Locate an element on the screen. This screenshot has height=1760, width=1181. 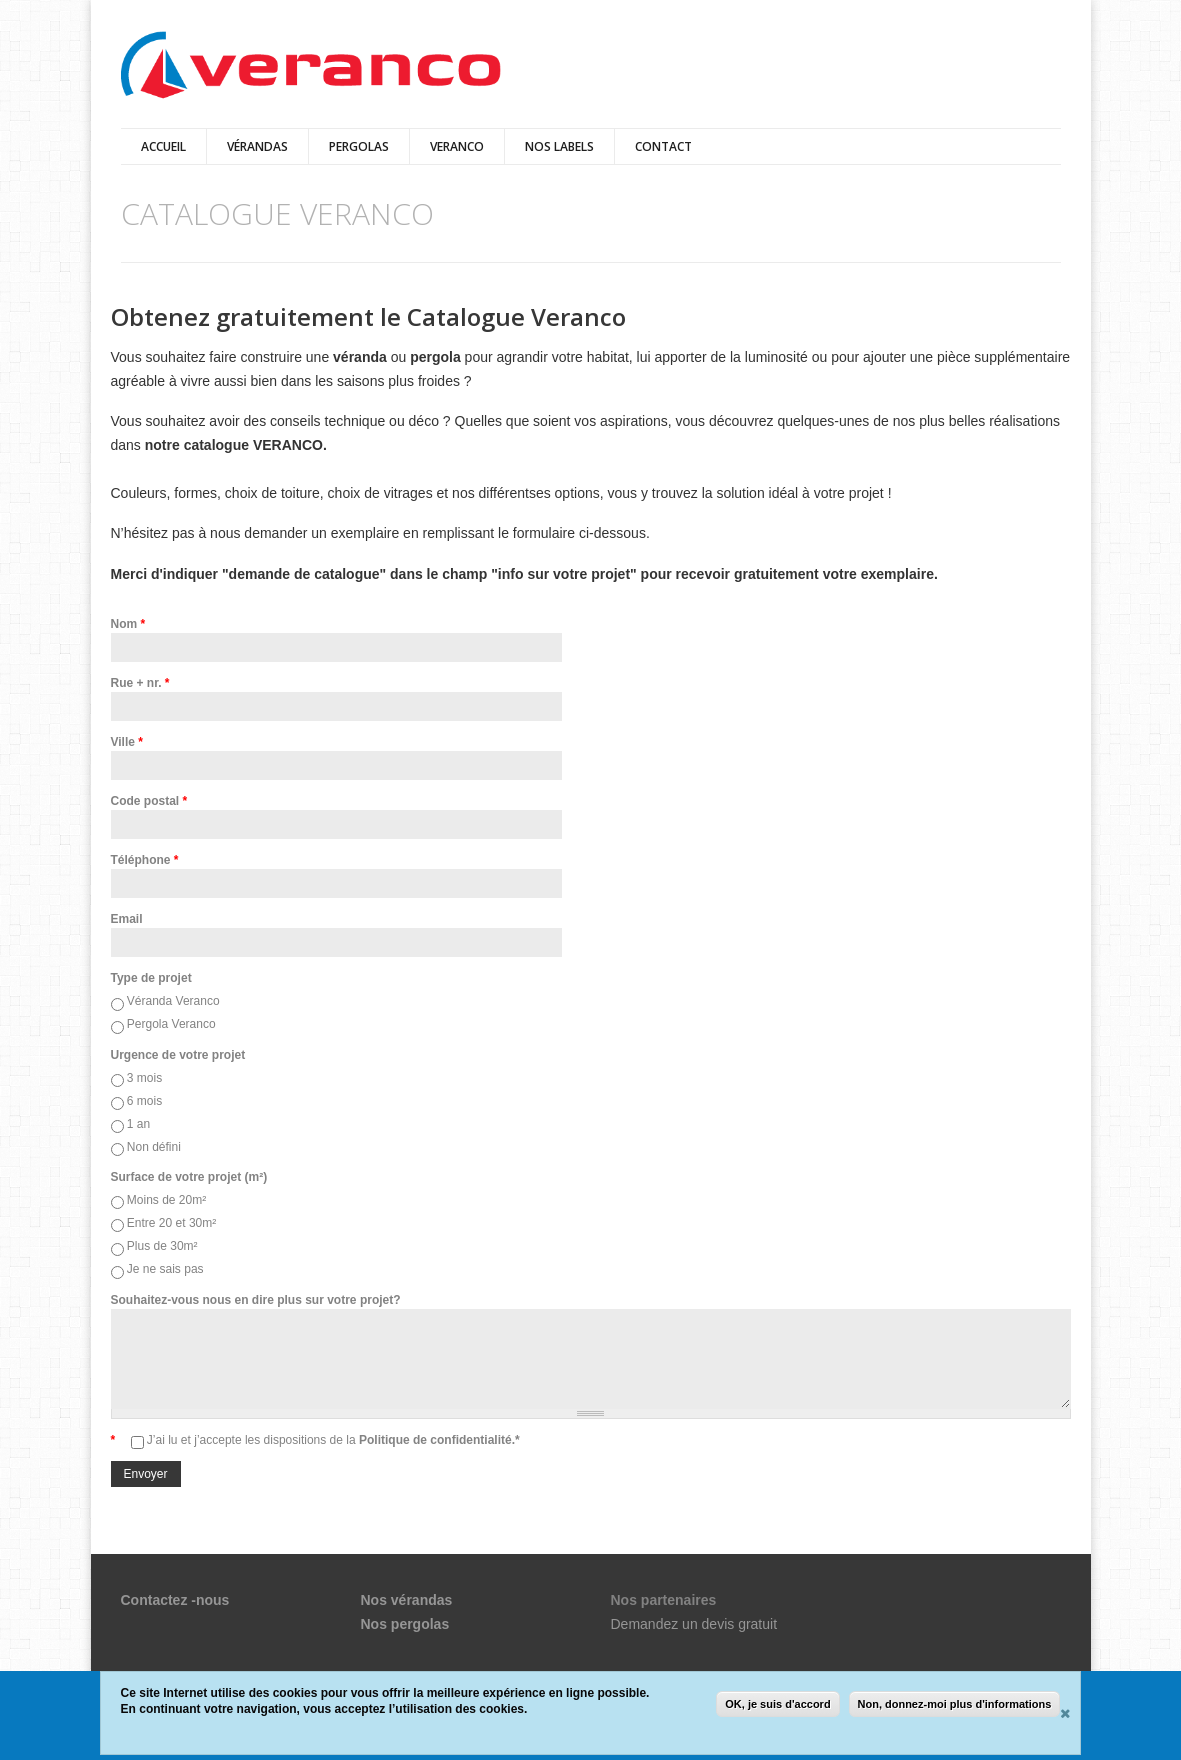
J’ai lu et j’accepte les dispositions de la is located at coordinates (333, 1440).